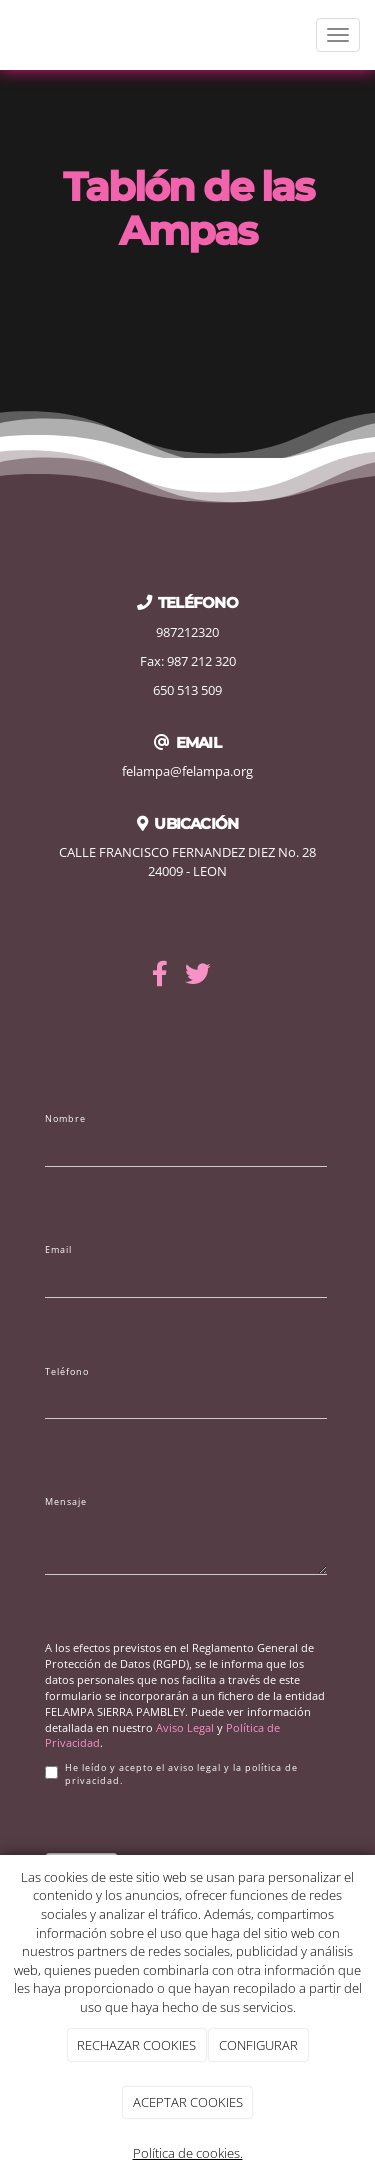 Image resolution: width=375 pixels, height=2176 pixels. I want to click on ACEPTAR COOKIES, so click(188, 2102).